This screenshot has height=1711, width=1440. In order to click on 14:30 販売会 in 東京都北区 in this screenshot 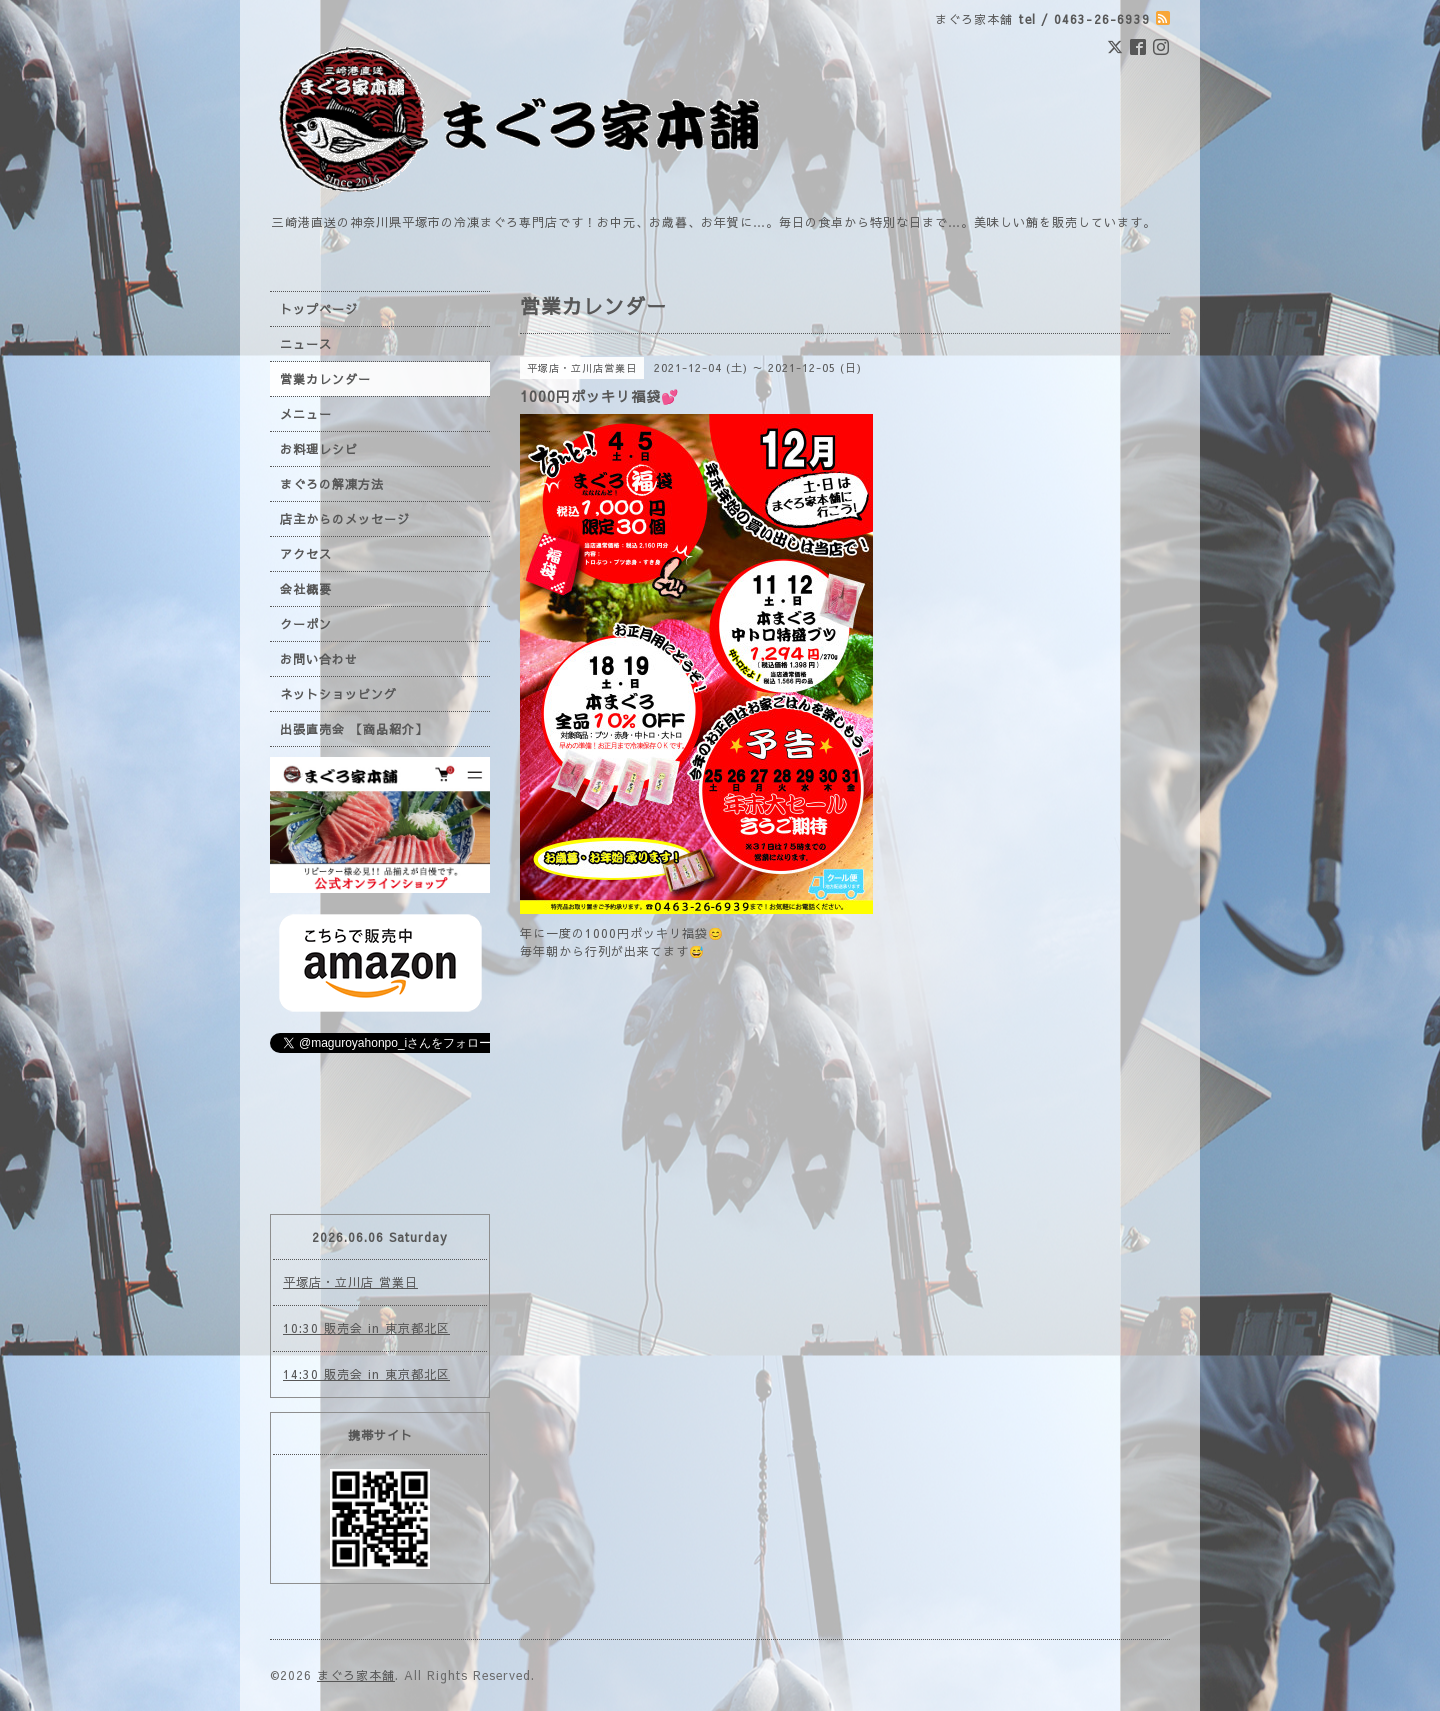, I will do `click(366, 1374)`.